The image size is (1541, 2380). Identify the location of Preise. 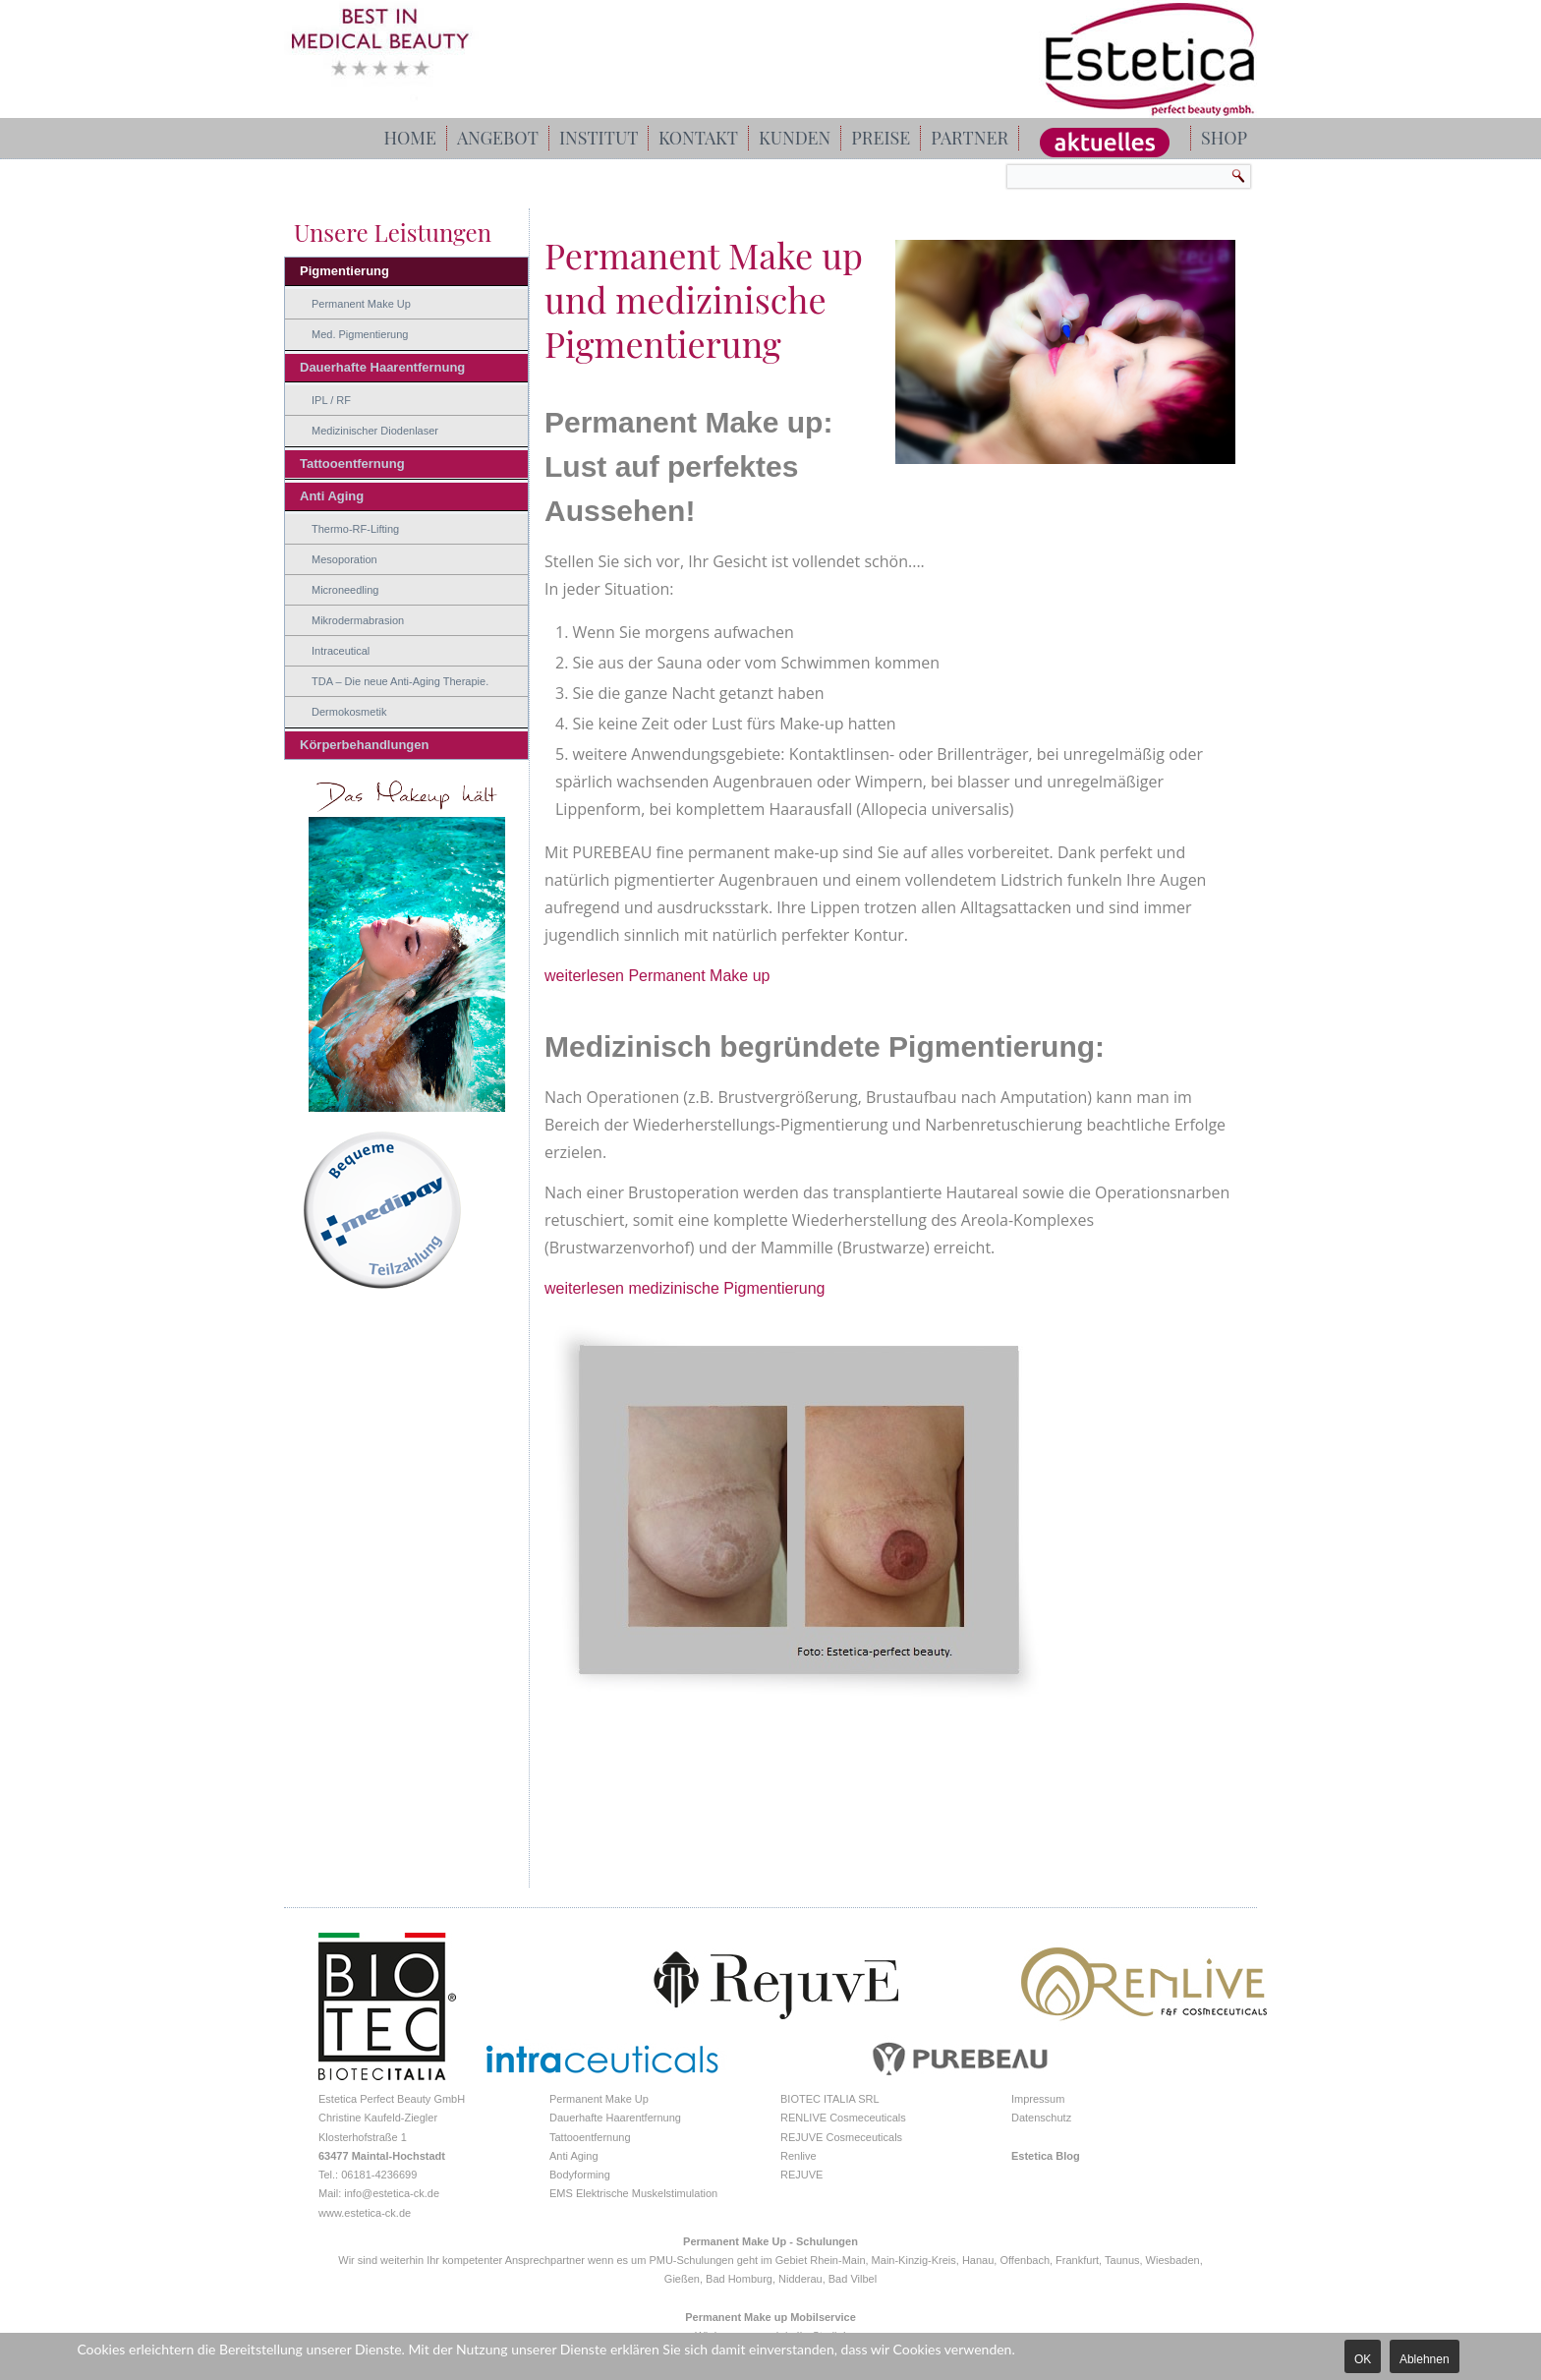
(880, 137).